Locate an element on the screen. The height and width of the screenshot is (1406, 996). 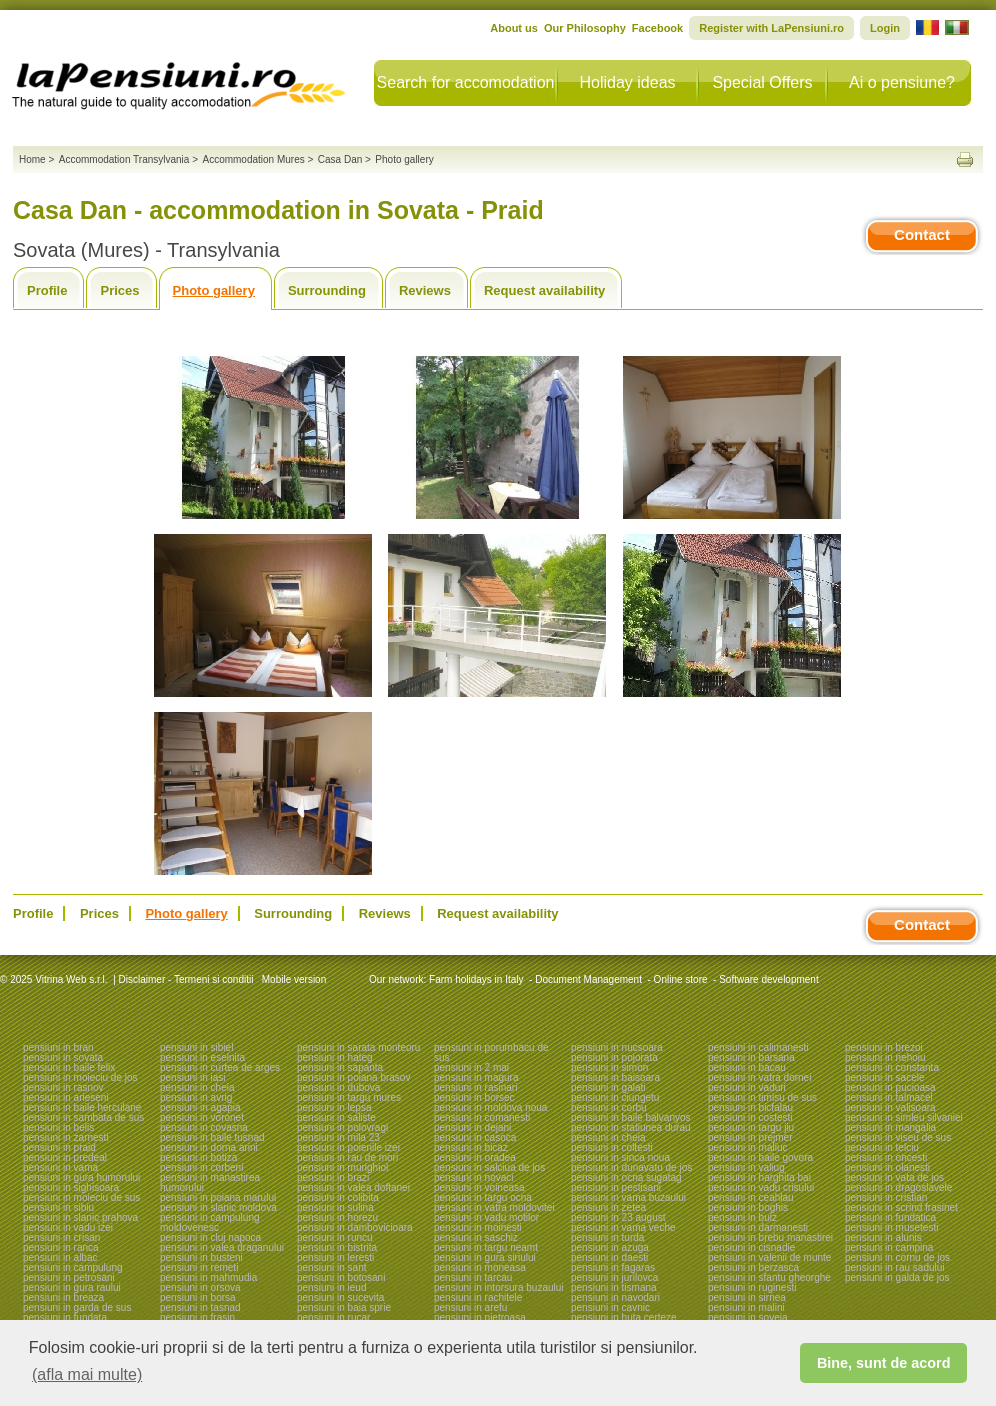
pensiuni in ieud is located at coordinates (332, 1287).